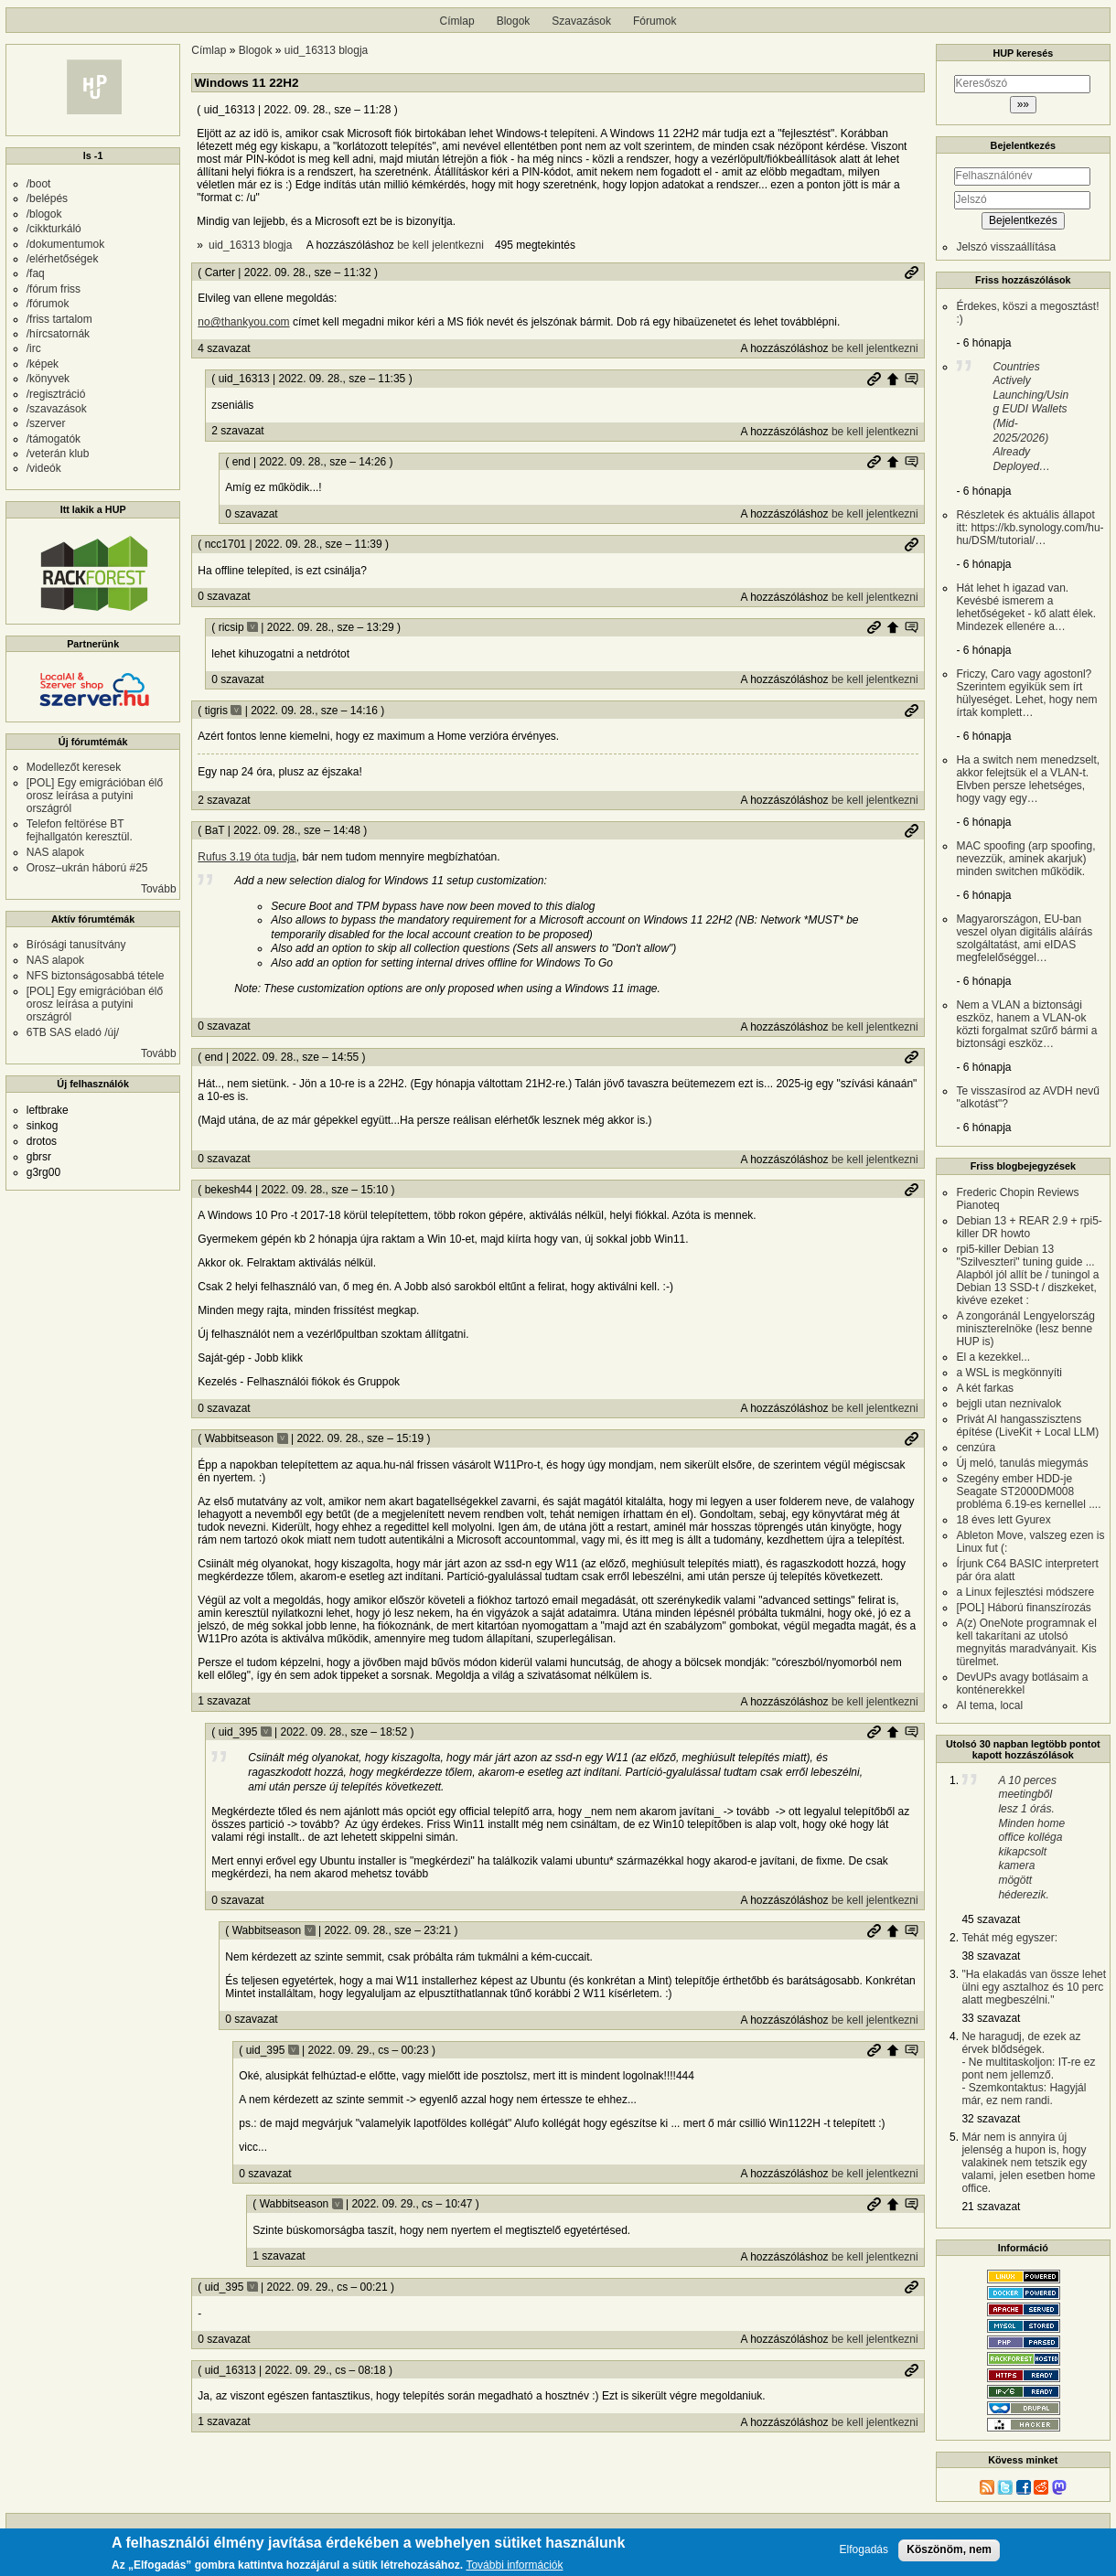 The image size is (1116, 2576). I want to click on /könyvek, so click(48, 378).